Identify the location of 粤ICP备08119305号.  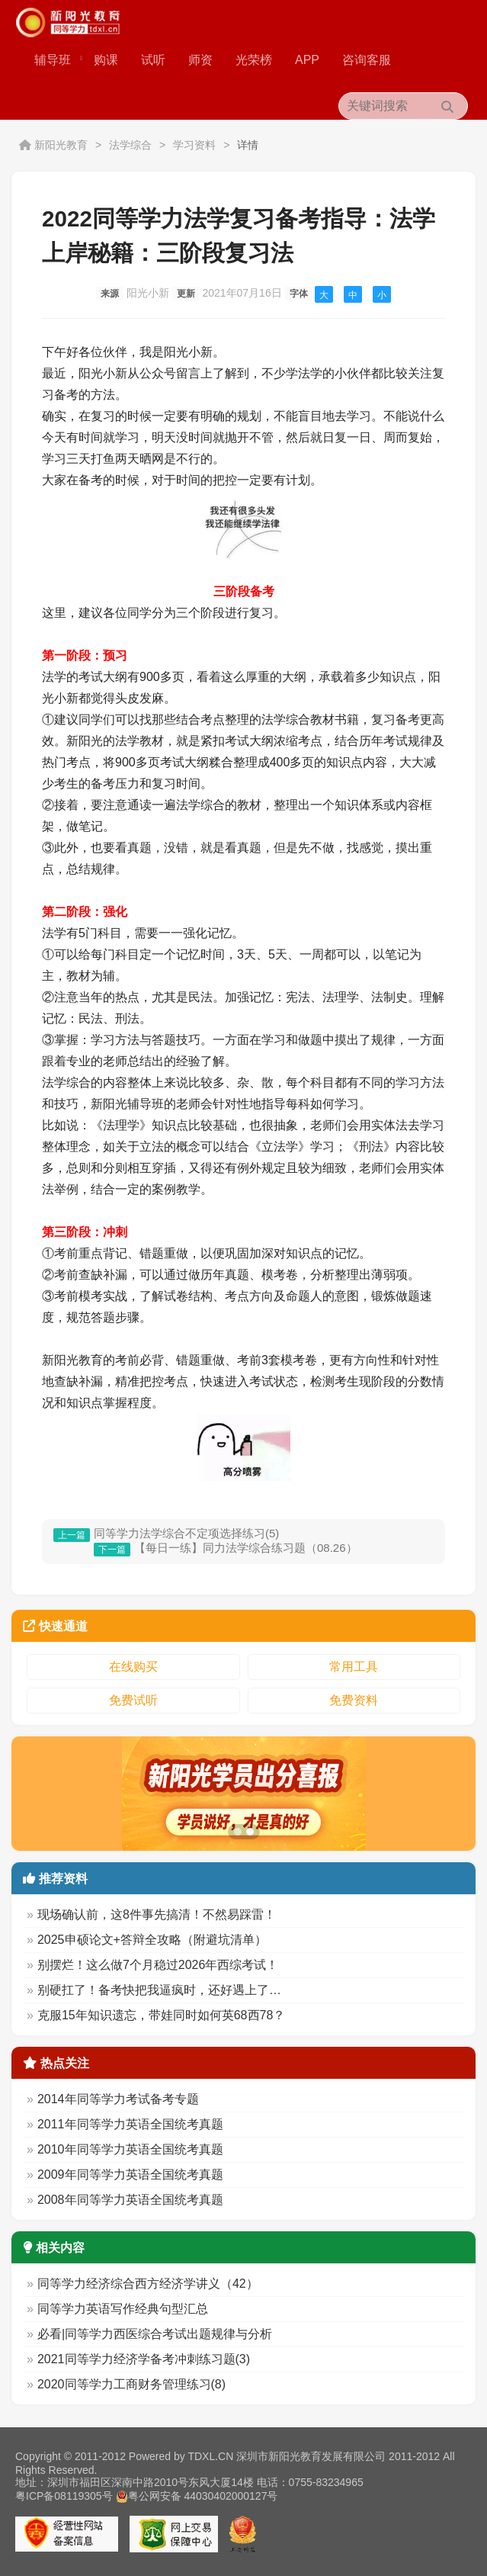
(64, 2496).